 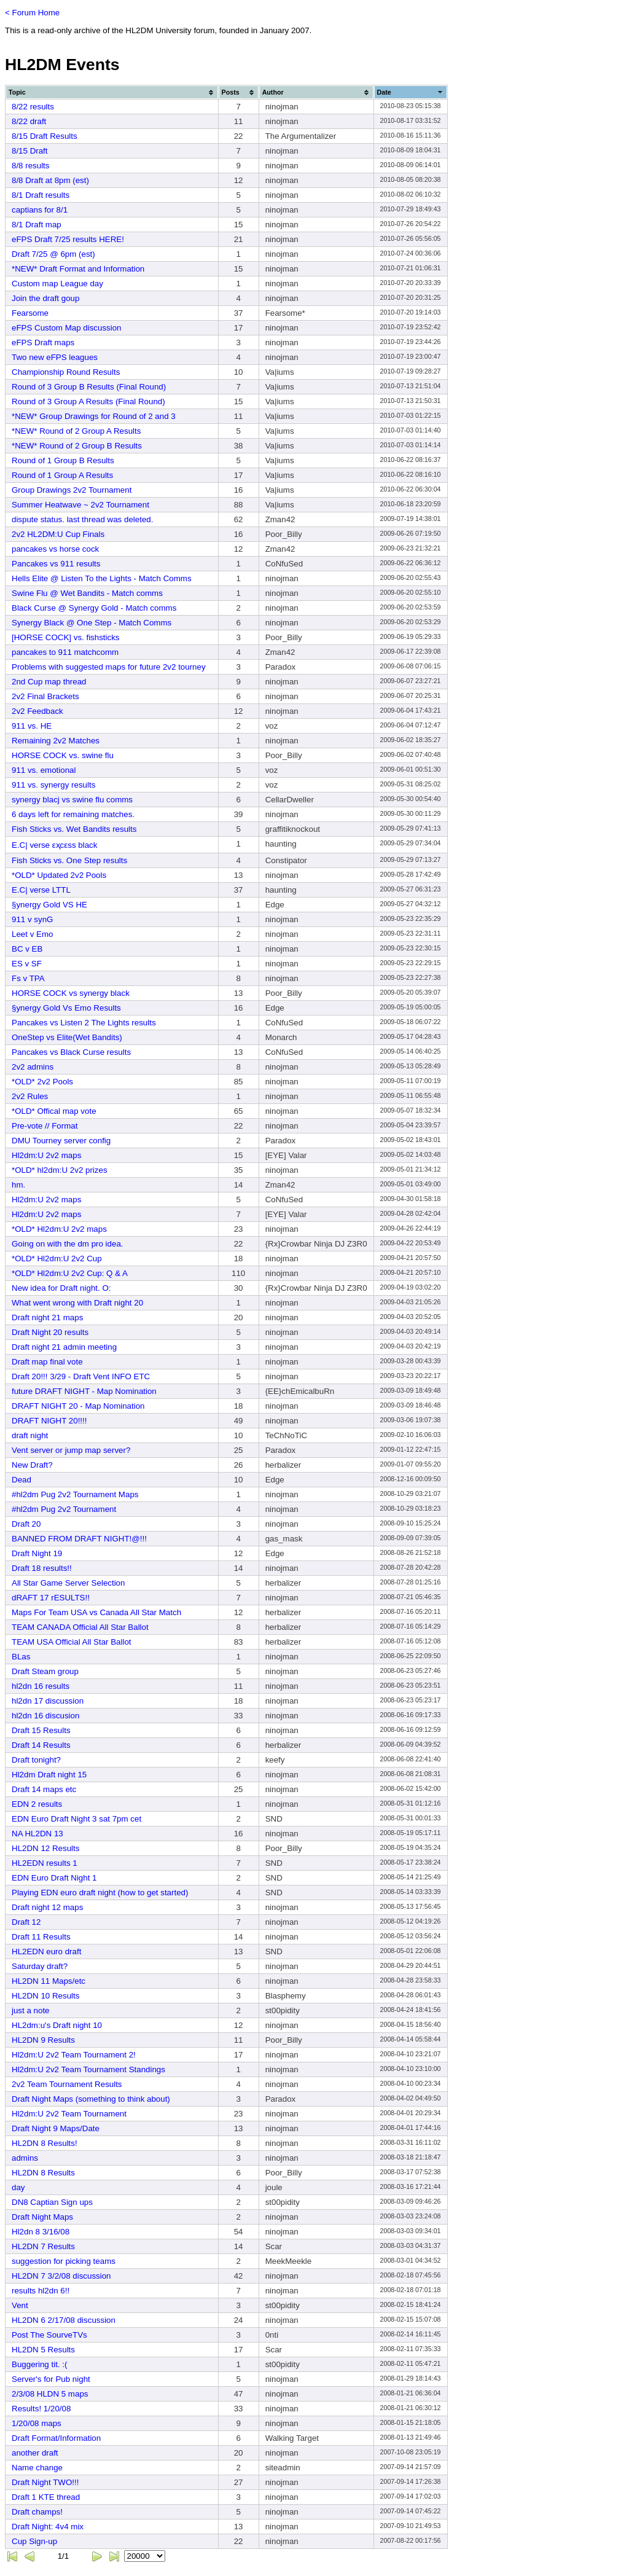 What do you see at coordinates (32, 1066) in the screenshot?
I see `2v2 admins` at bounding box center [32, 1066].